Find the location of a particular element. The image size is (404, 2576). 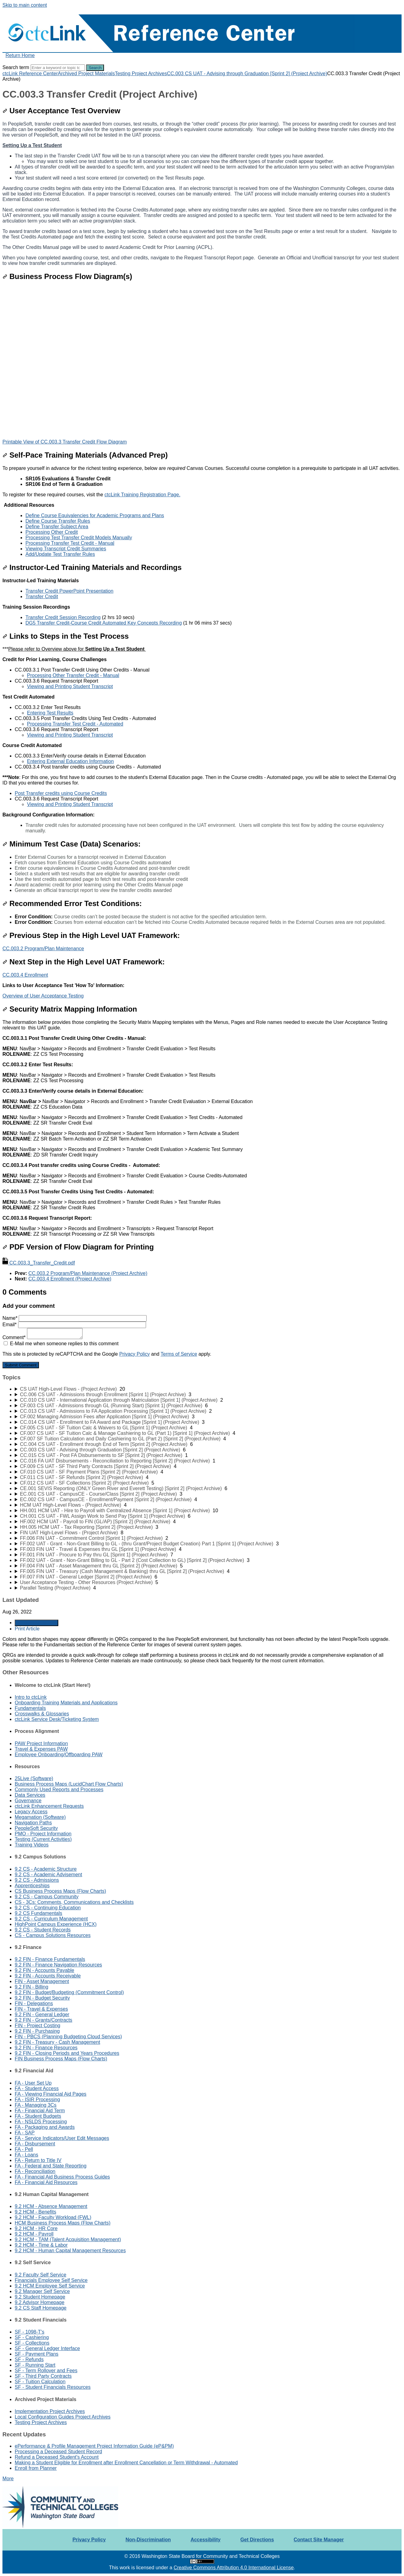

FA - Return to Title IV is located at coordinates (38, 2160).